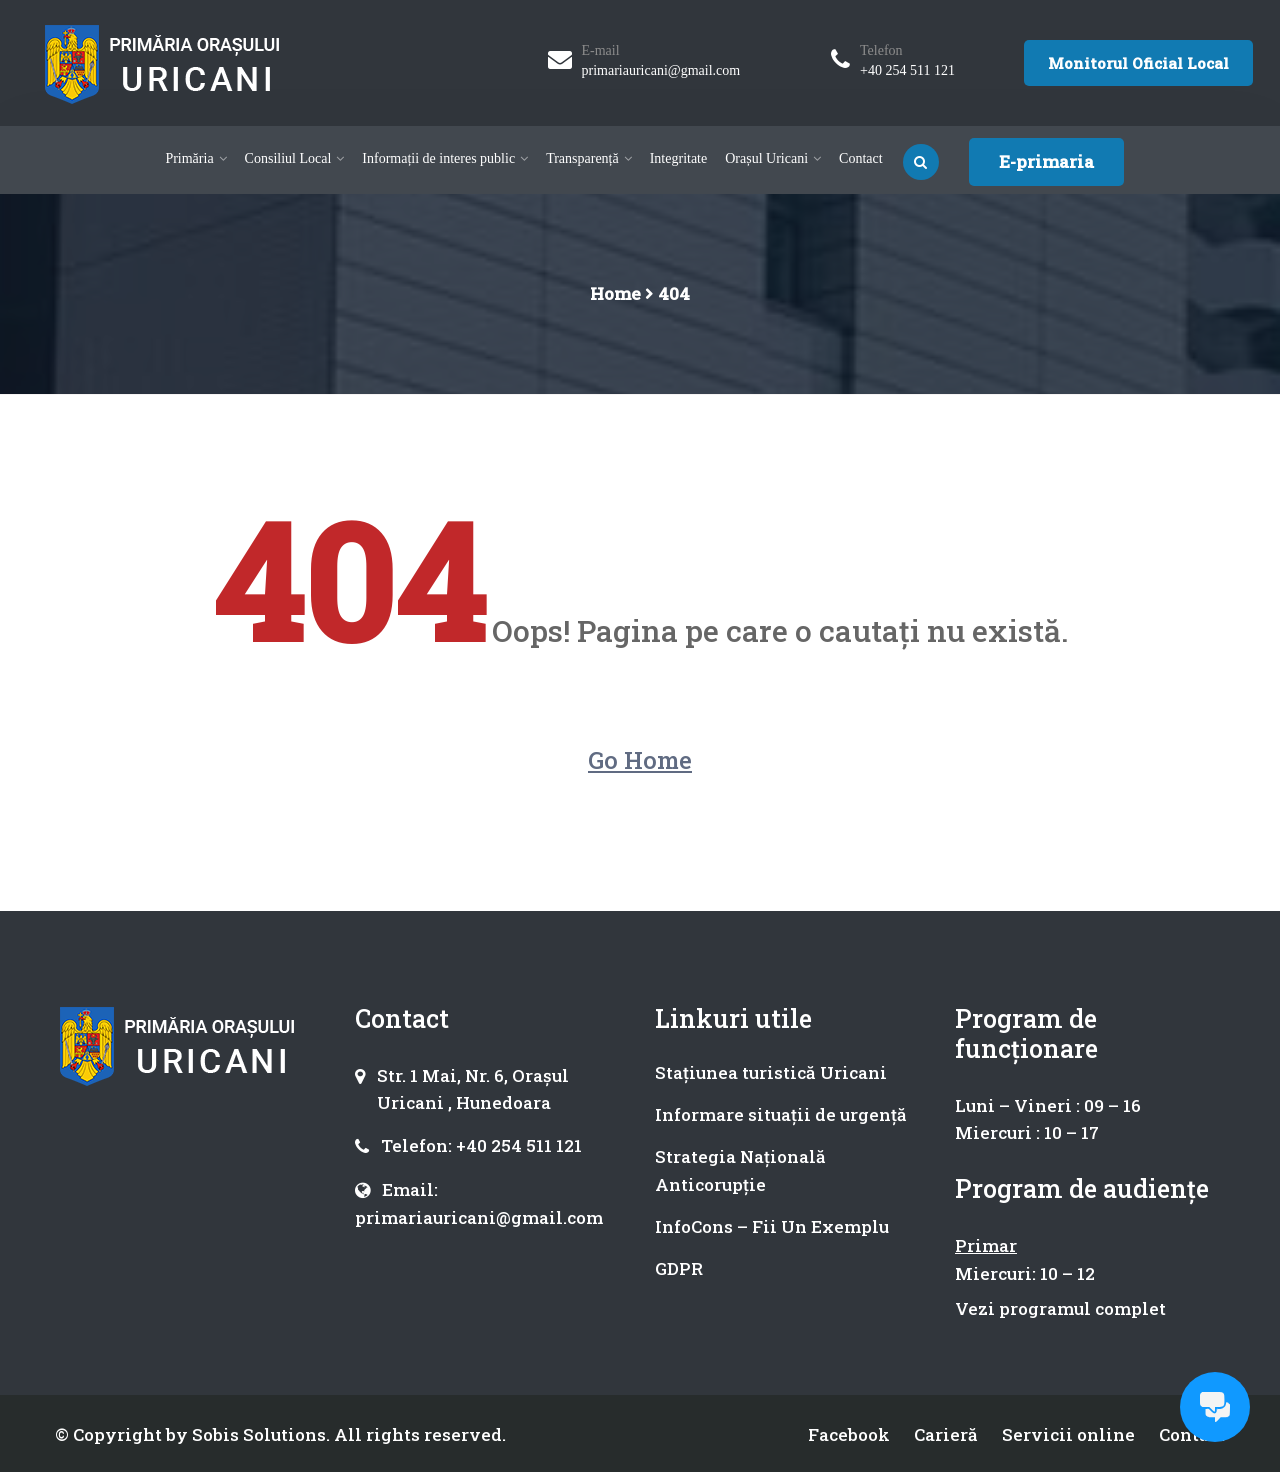 This screenshot has height=1472, width=1280. Describe the element at coordinates (907, 70) in the screenshot. I see `+40 254 511 121` at that location.